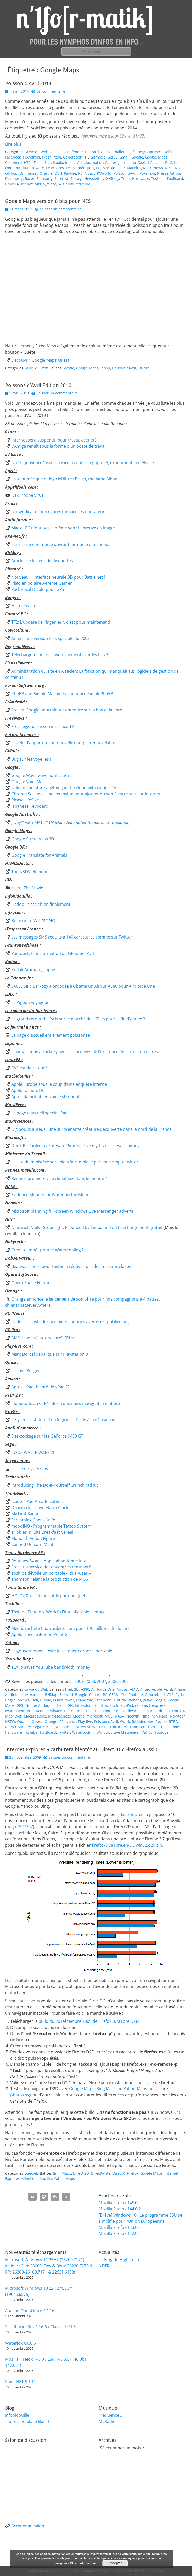  I want to click on Don’t Be Fooled by Software Pirates - Five myths of software piracy., so click(75, 1145).